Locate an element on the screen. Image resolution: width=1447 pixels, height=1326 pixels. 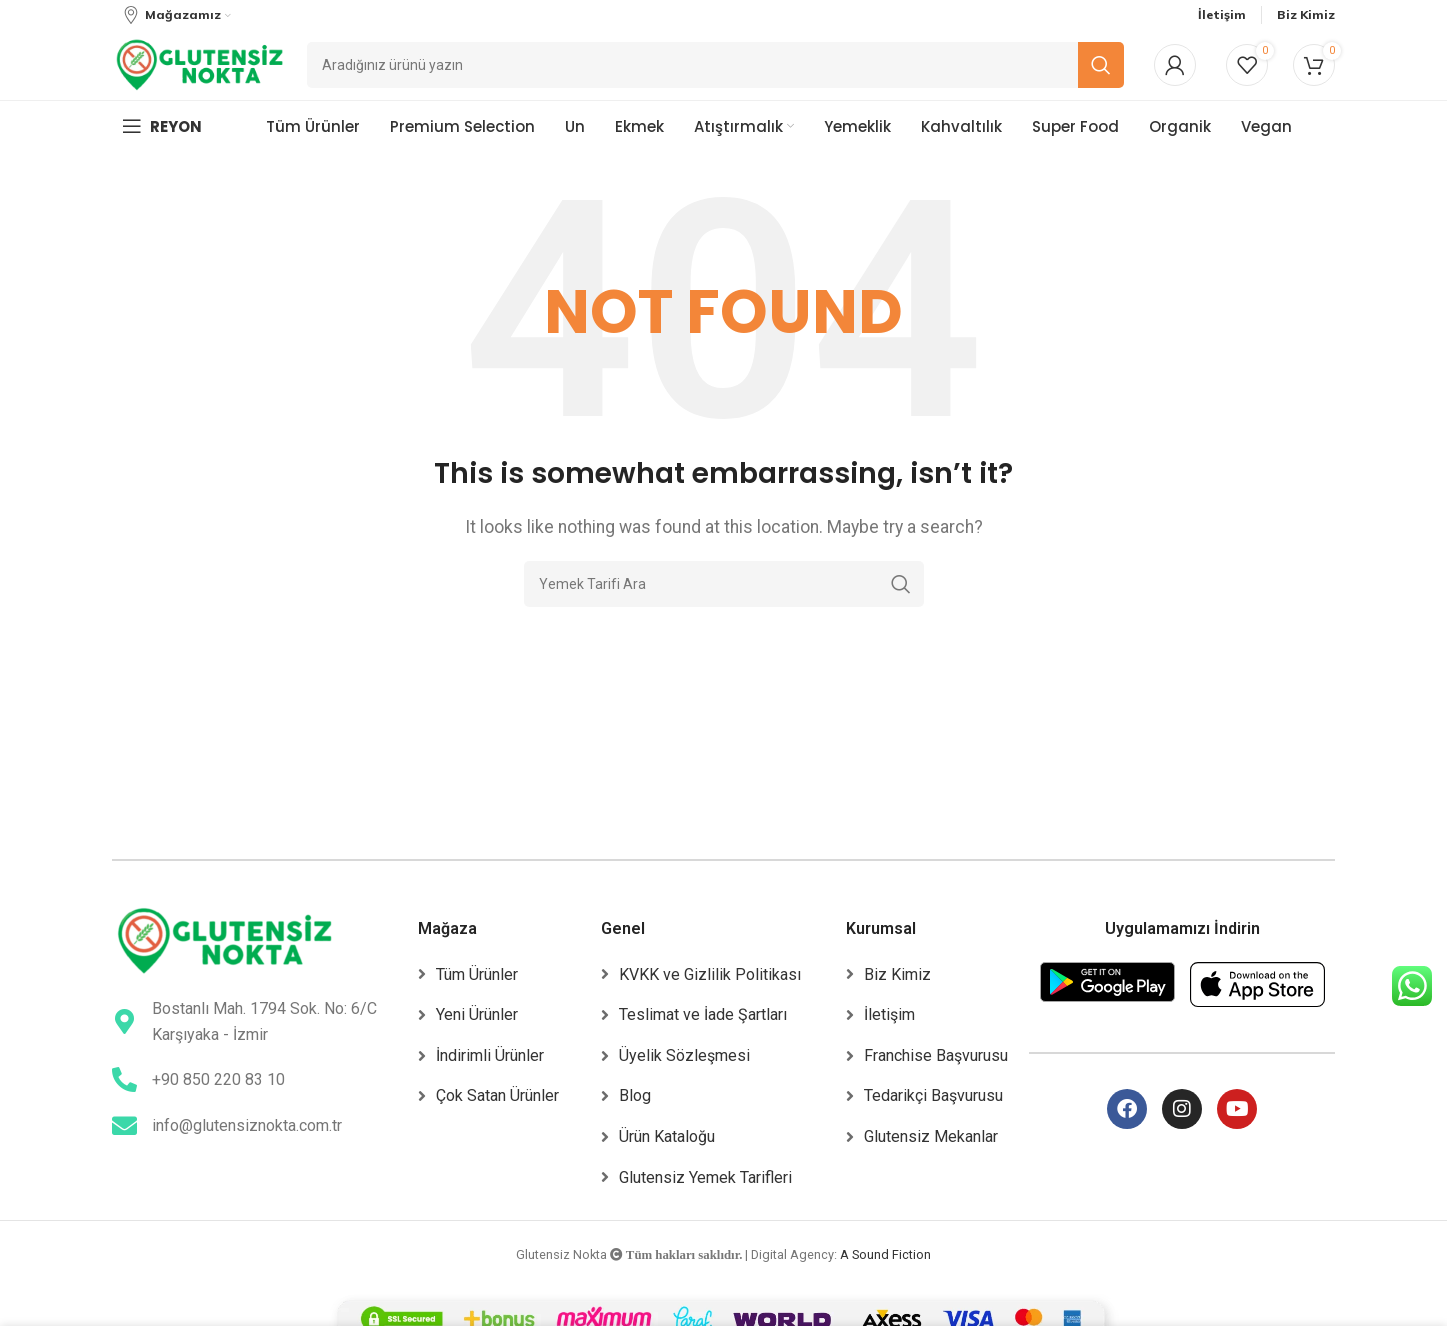
KVKK ve Gizlilik Politikası is located at coordinates (710, 974).